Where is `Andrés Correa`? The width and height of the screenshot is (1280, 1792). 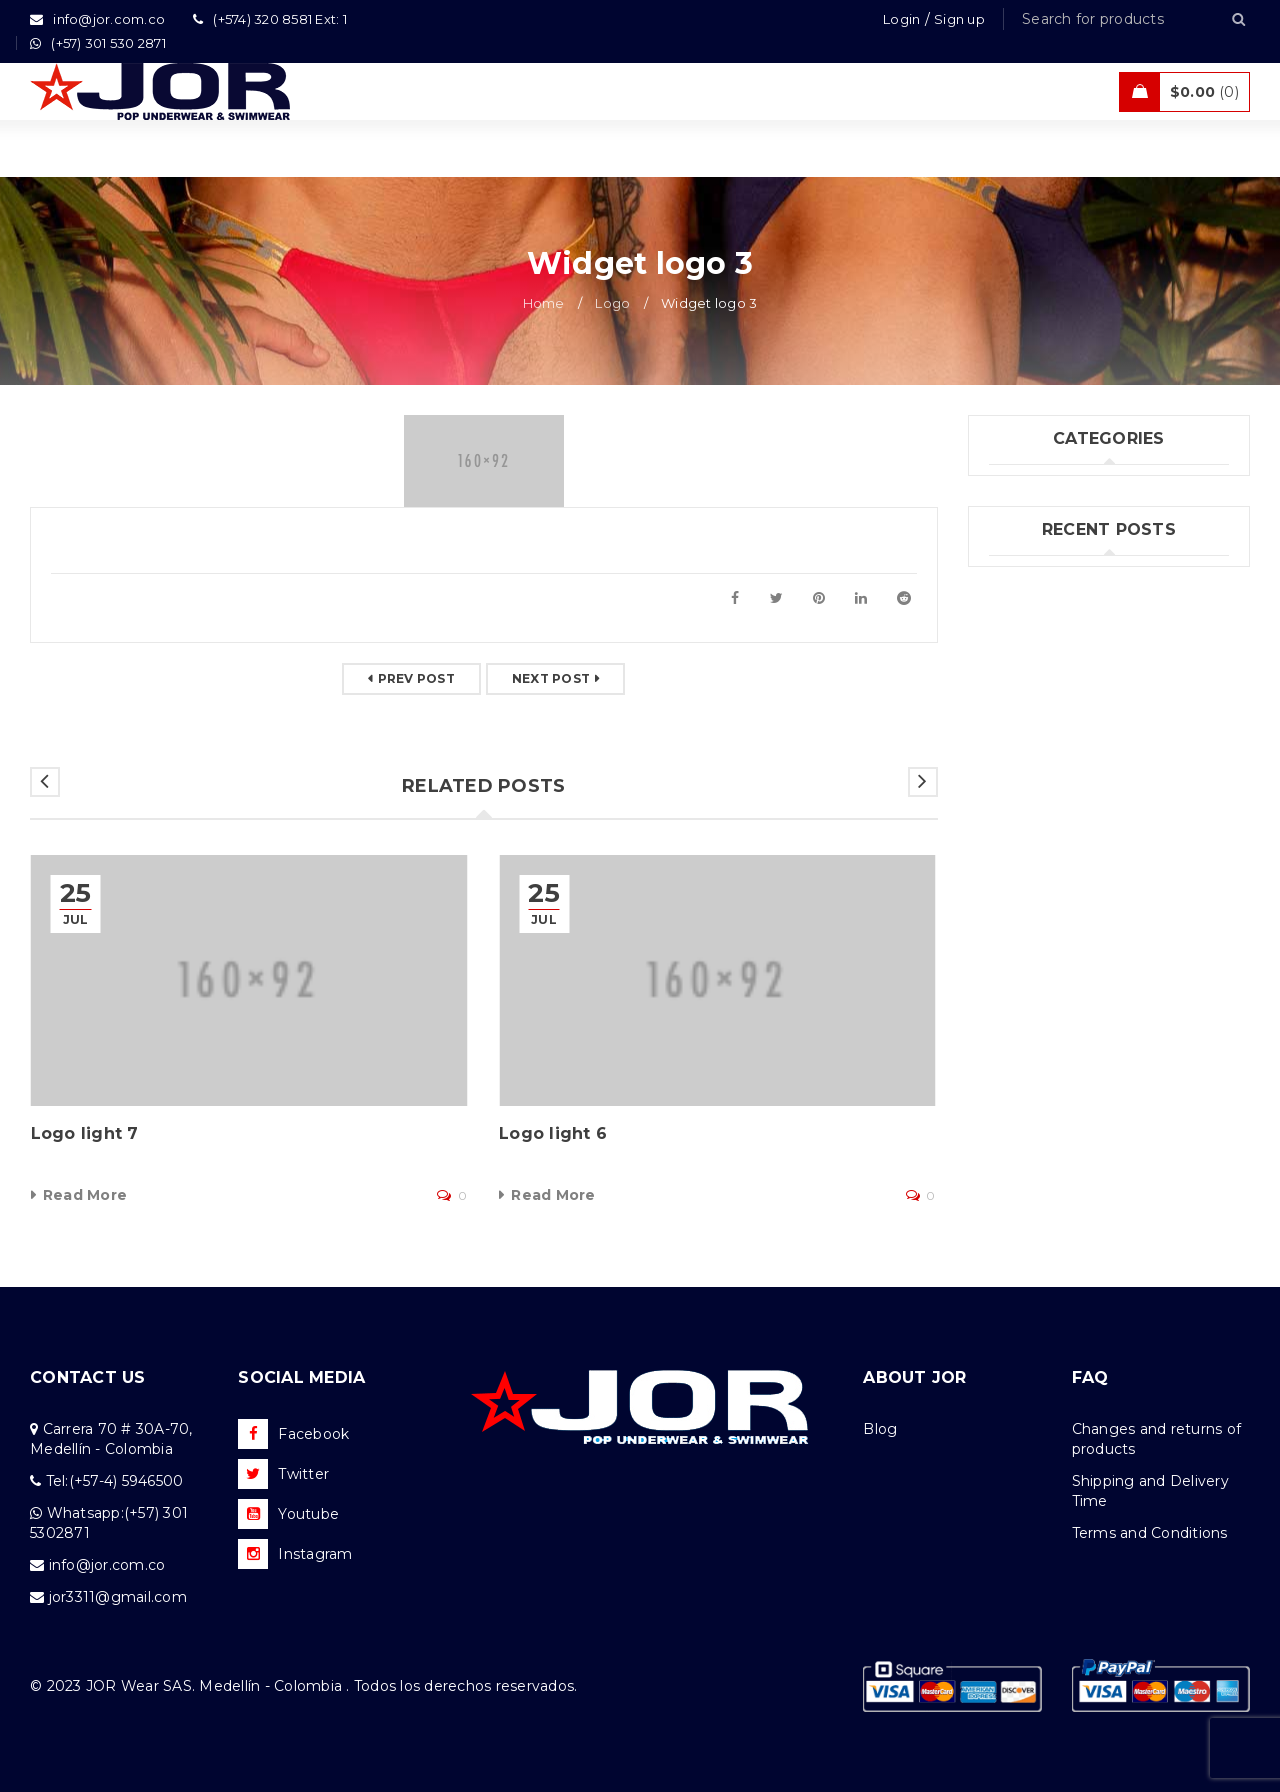 Andrés Correa is located at coordinates (1040, 870).